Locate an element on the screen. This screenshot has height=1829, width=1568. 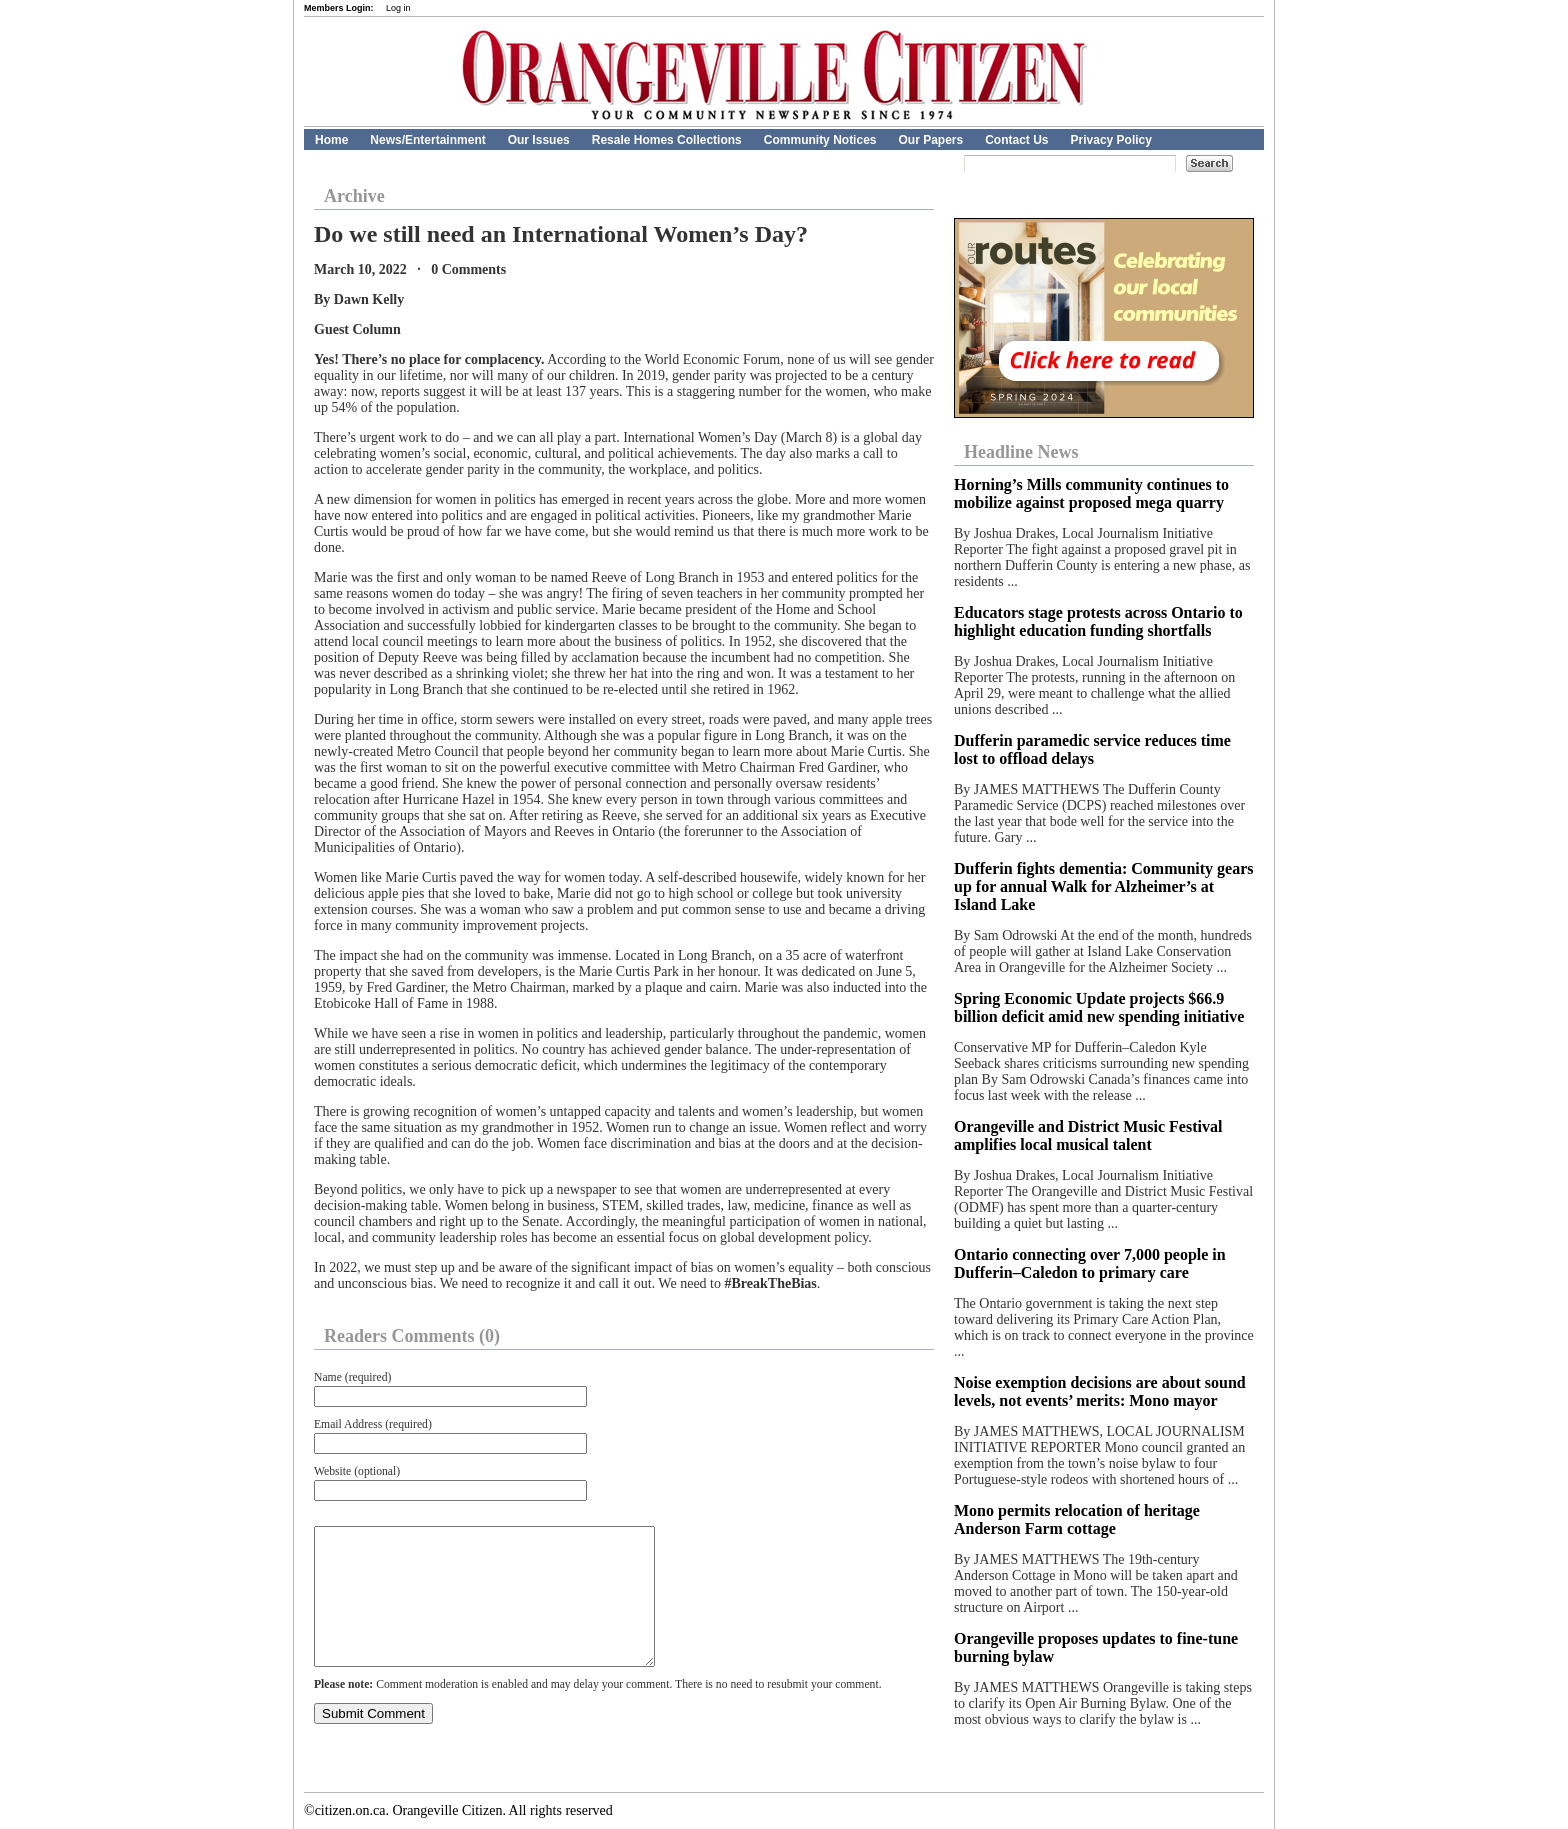
Noise exemption decisions are about sound levels, not events’ merits: Mono mayor is located at coordinates (1100, 1391).